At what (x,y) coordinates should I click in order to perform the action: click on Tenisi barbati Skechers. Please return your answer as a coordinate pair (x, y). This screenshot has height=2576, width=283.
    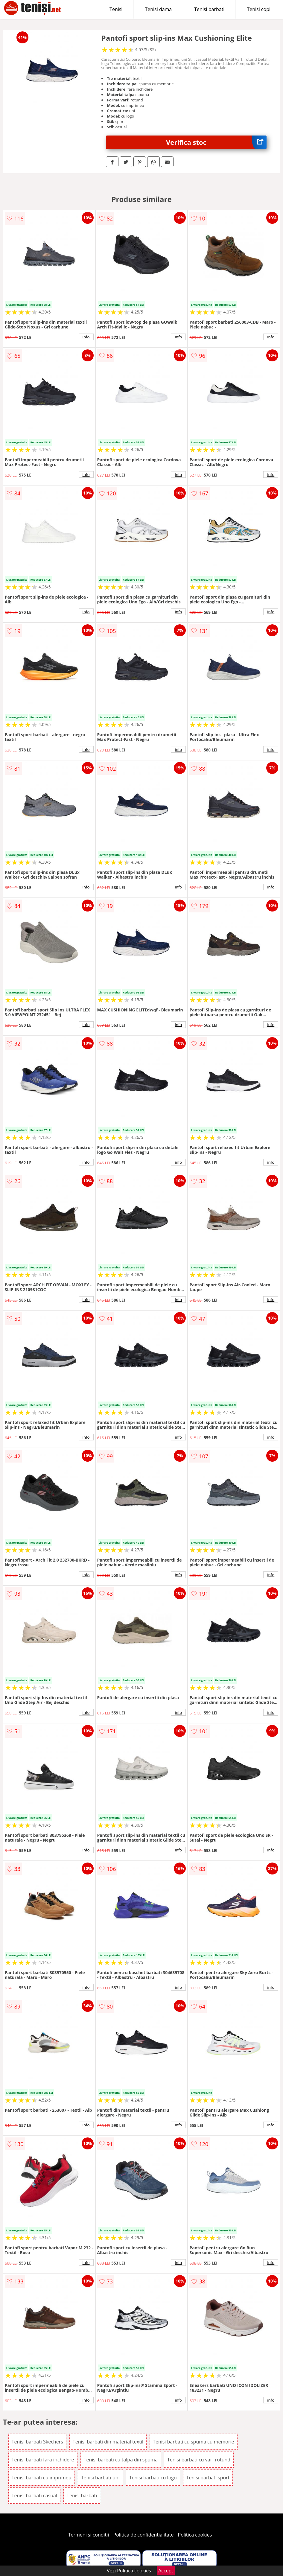
    Looking at the image, I should click on (37, 2441).